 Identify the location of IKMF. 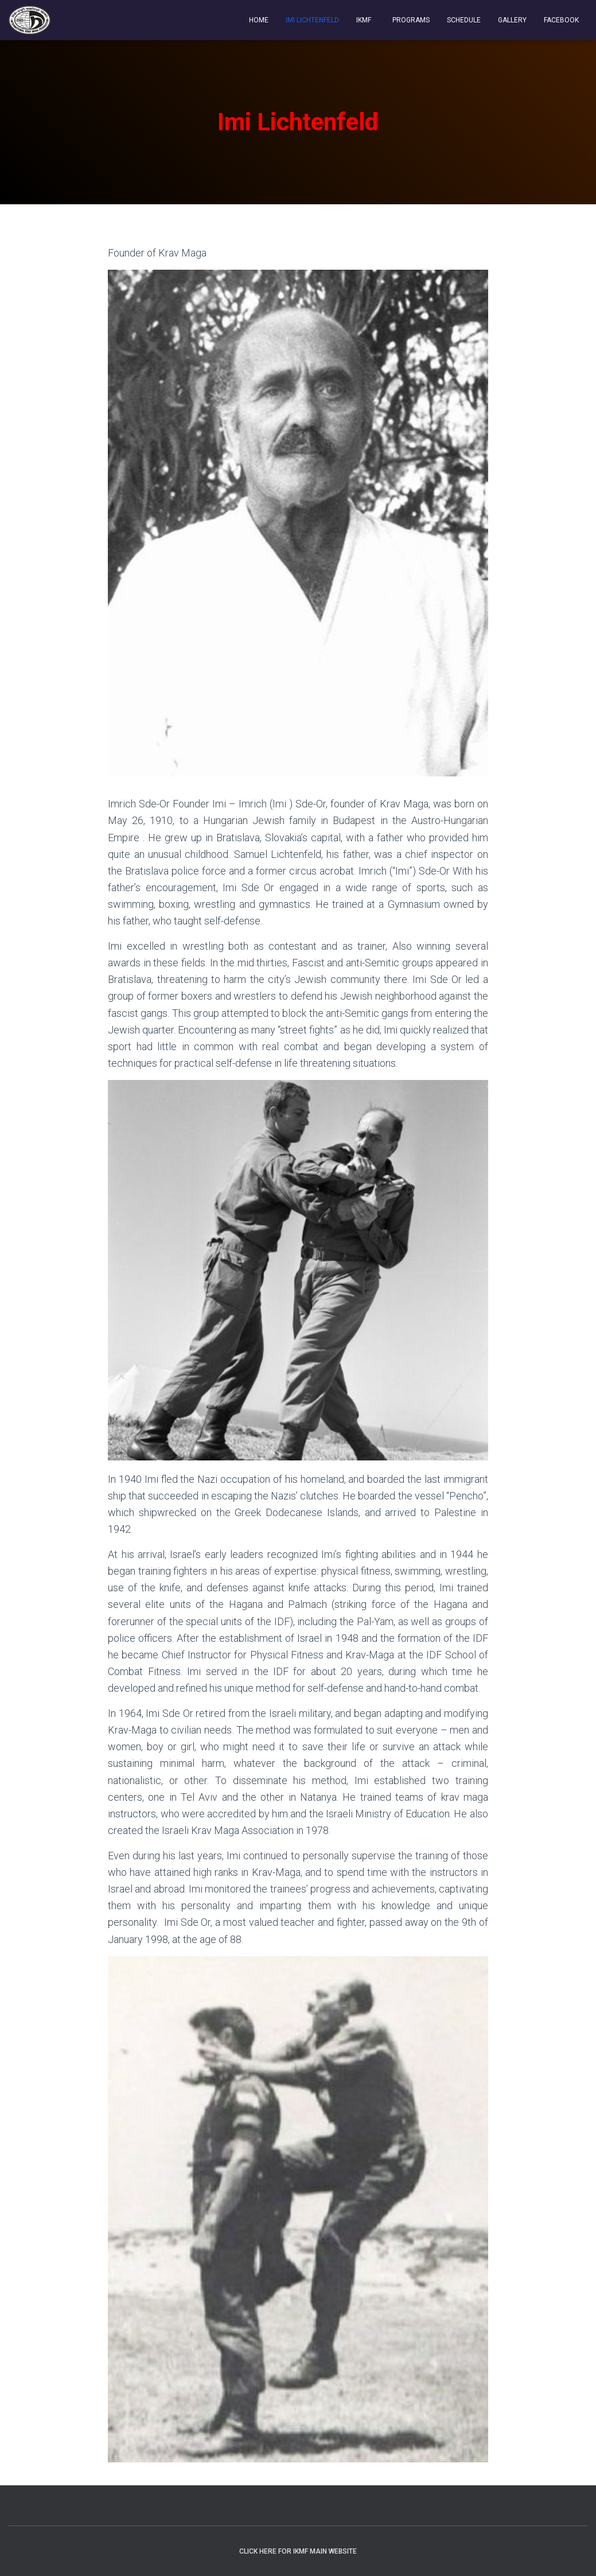
(363, 20).